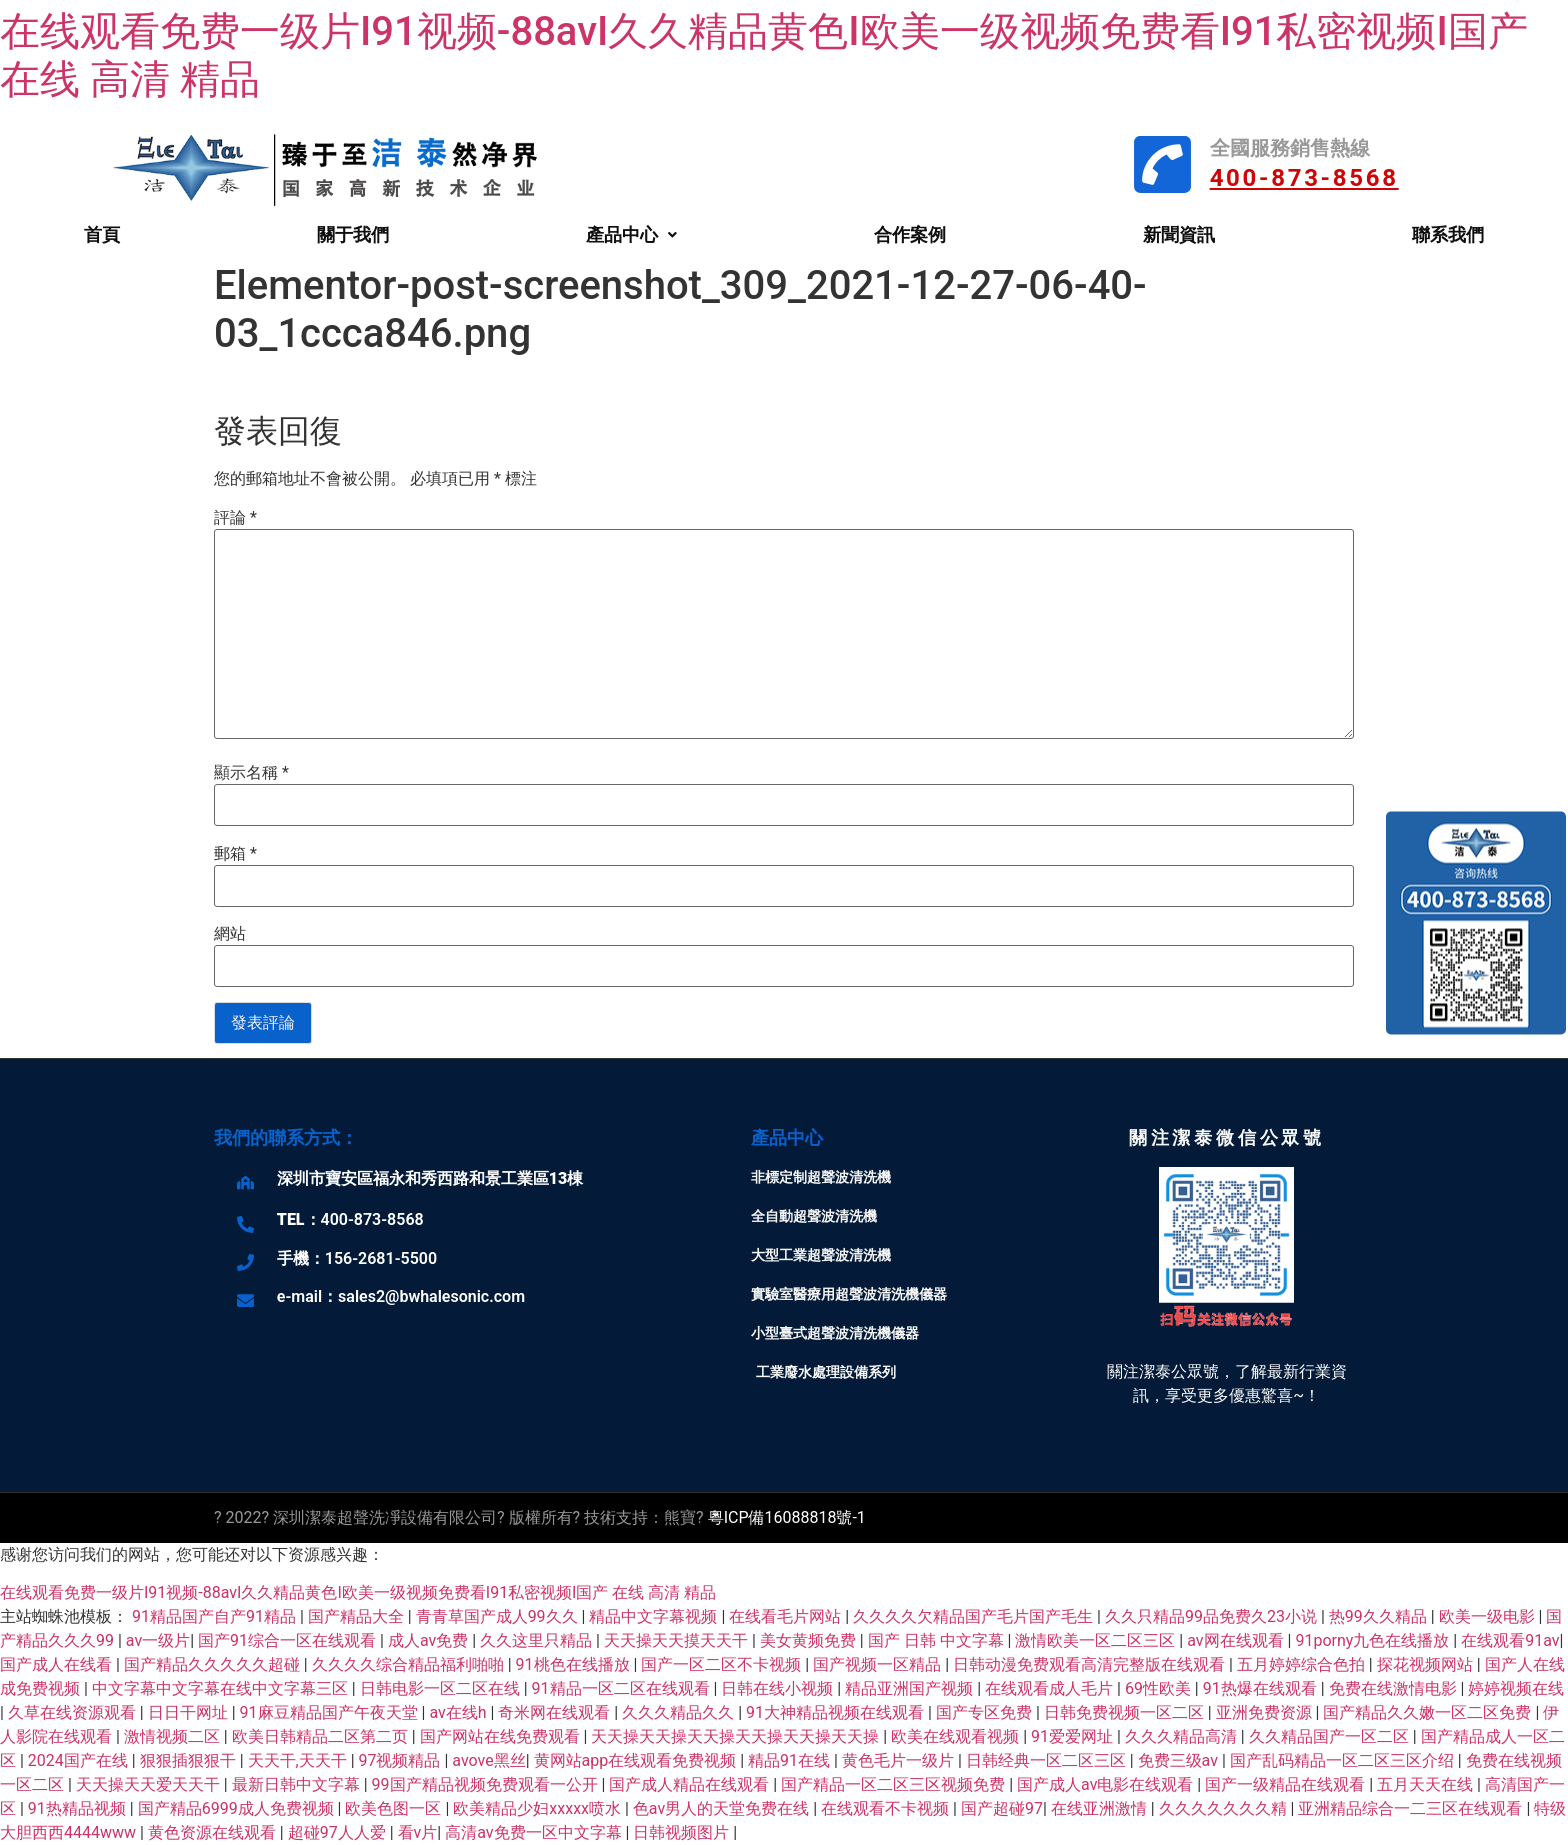 This screenshot has height=1845, width=1568. What do you see at coordinates (535, 1832) in the screenshot?
I see `高清av免费一区中文字幕` at bounding box center [535, 1832].